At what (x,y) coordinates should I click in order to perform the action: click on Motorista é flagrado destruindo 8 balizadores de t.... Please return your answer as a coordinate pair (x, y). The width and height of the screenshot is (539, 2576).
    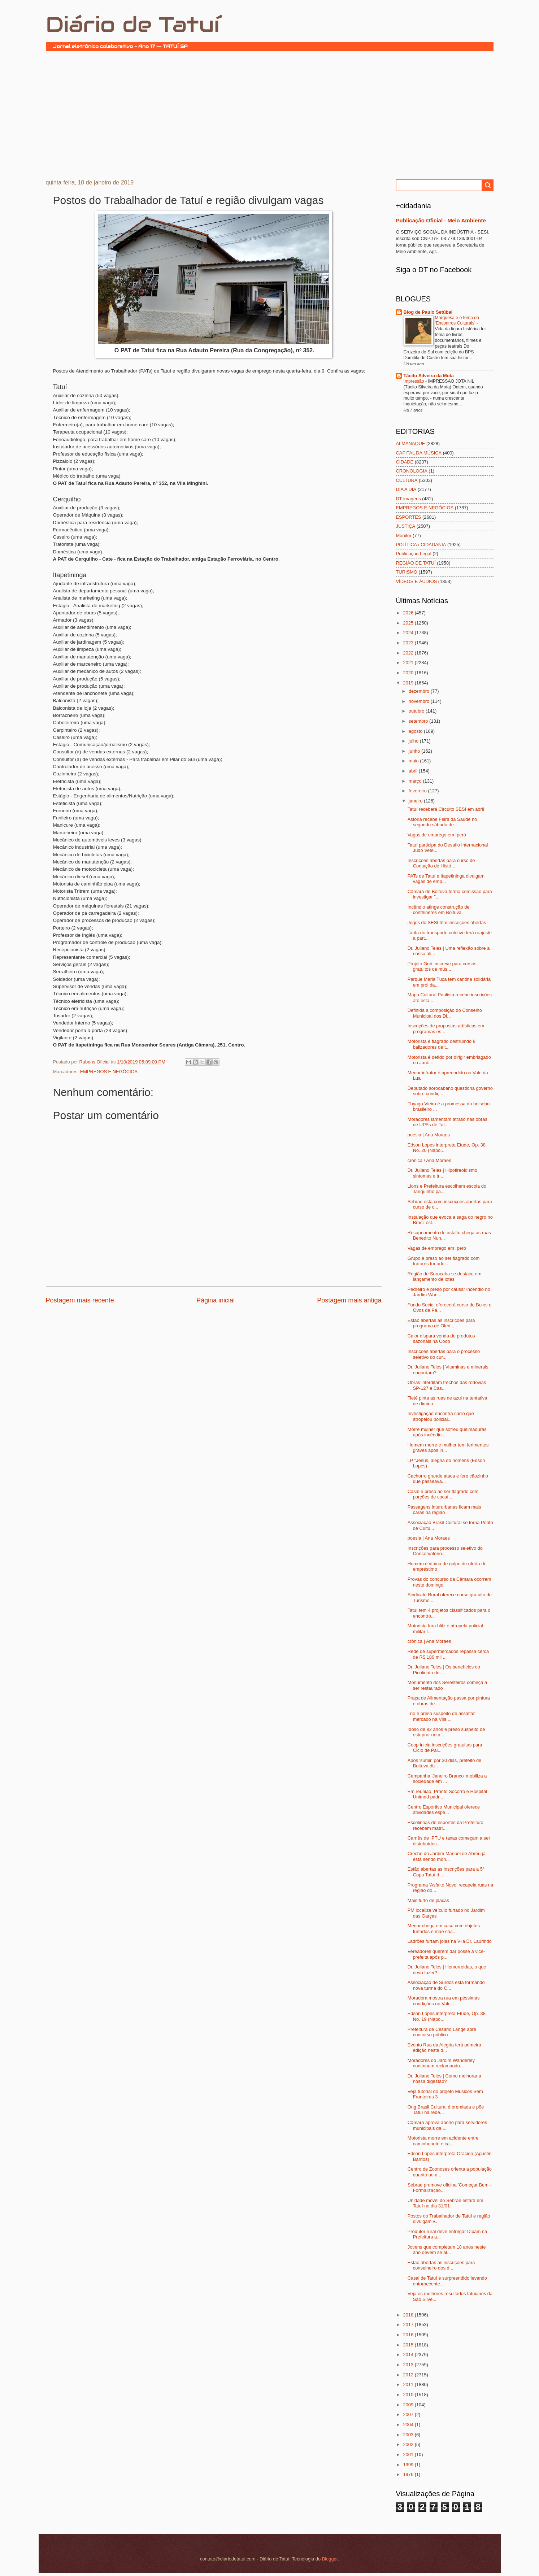
    Looking at the image, I should click on (441, 1044).